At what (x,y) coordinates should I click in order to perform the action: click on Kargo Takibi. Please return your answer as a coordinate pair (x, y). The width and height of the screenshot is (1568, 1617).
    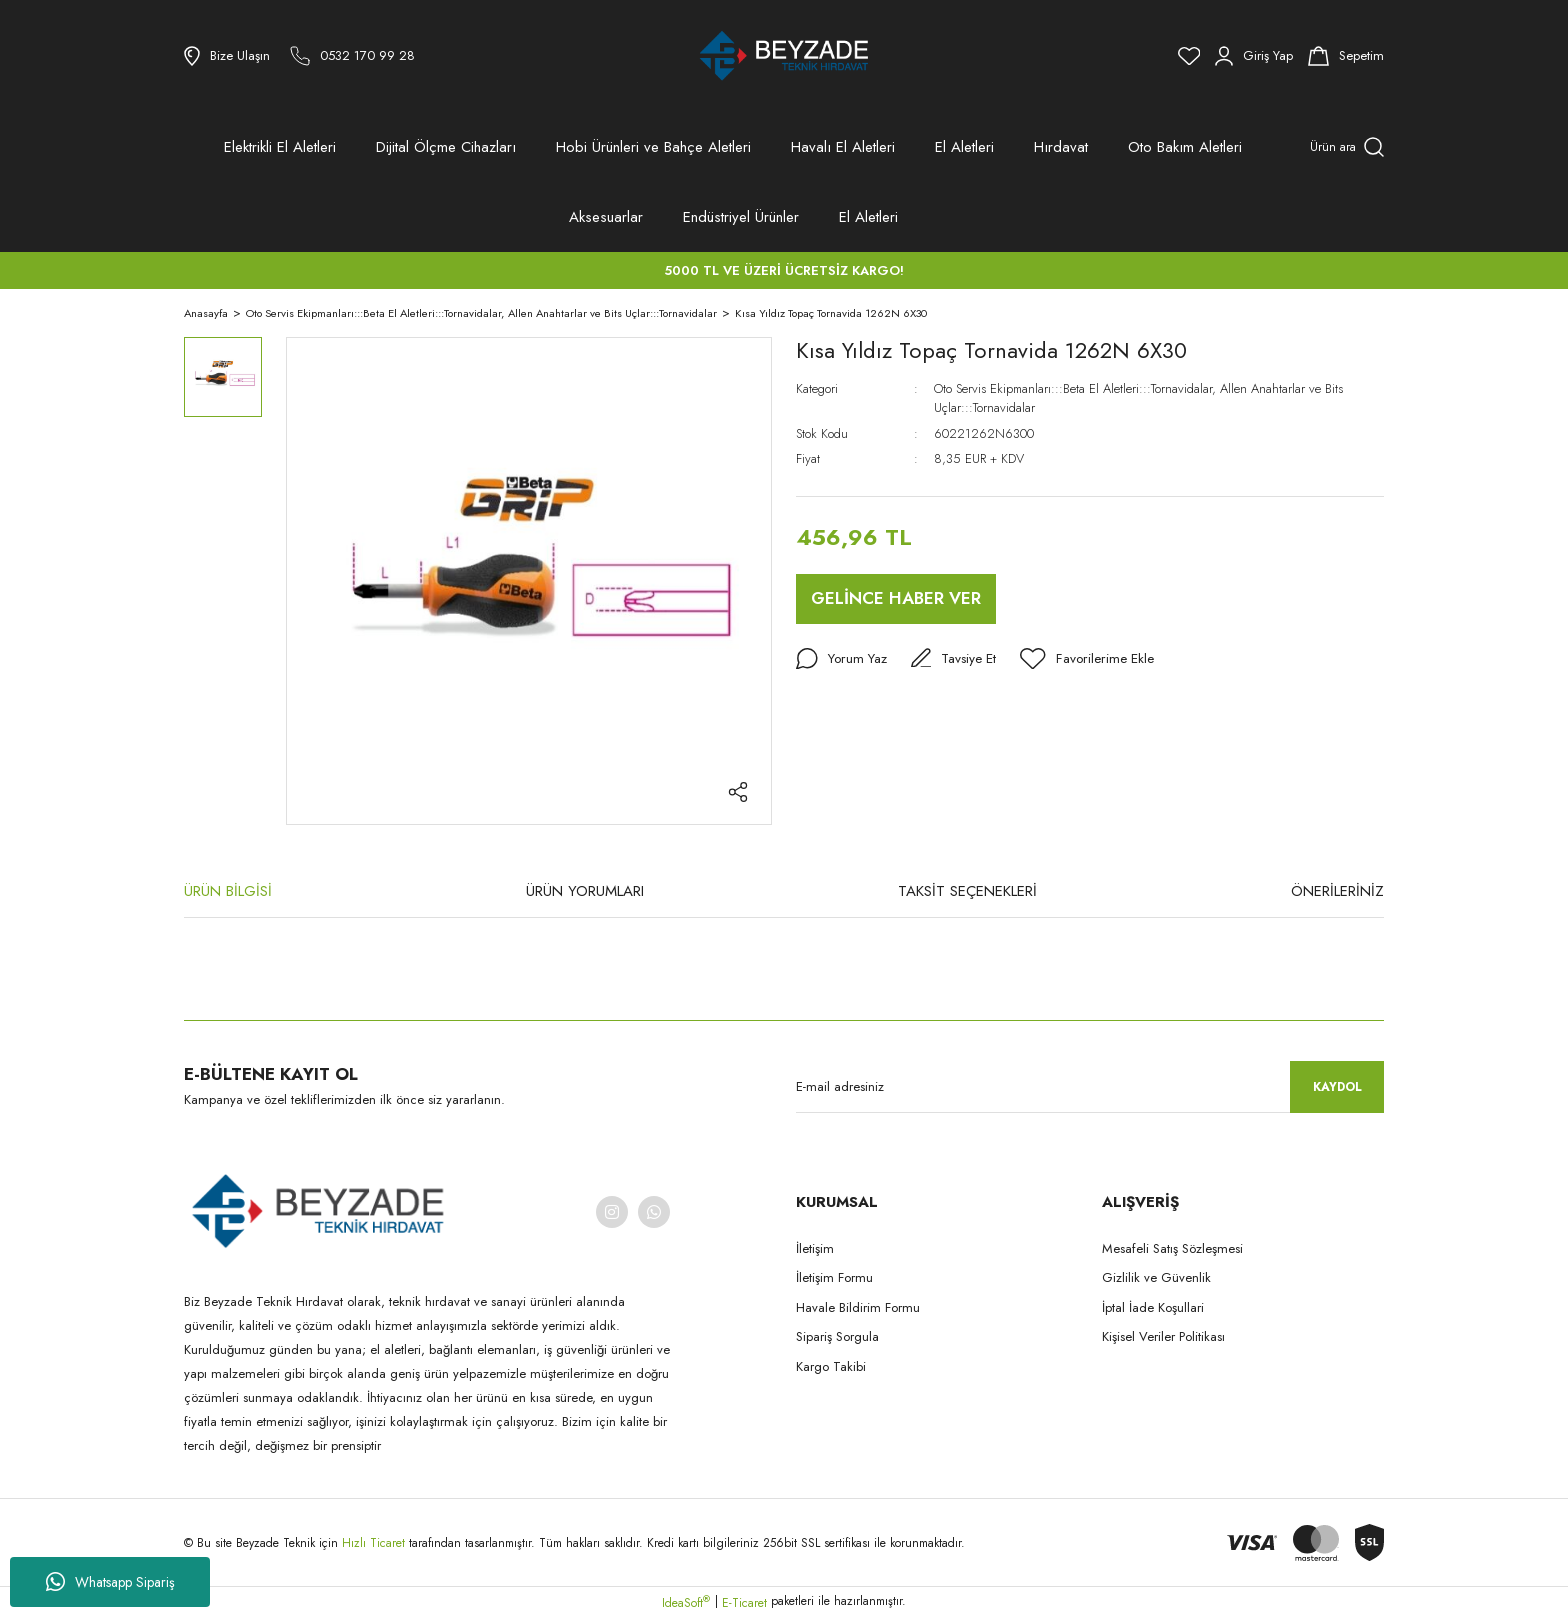
    Looking at the image, I should click on (831, 1366).